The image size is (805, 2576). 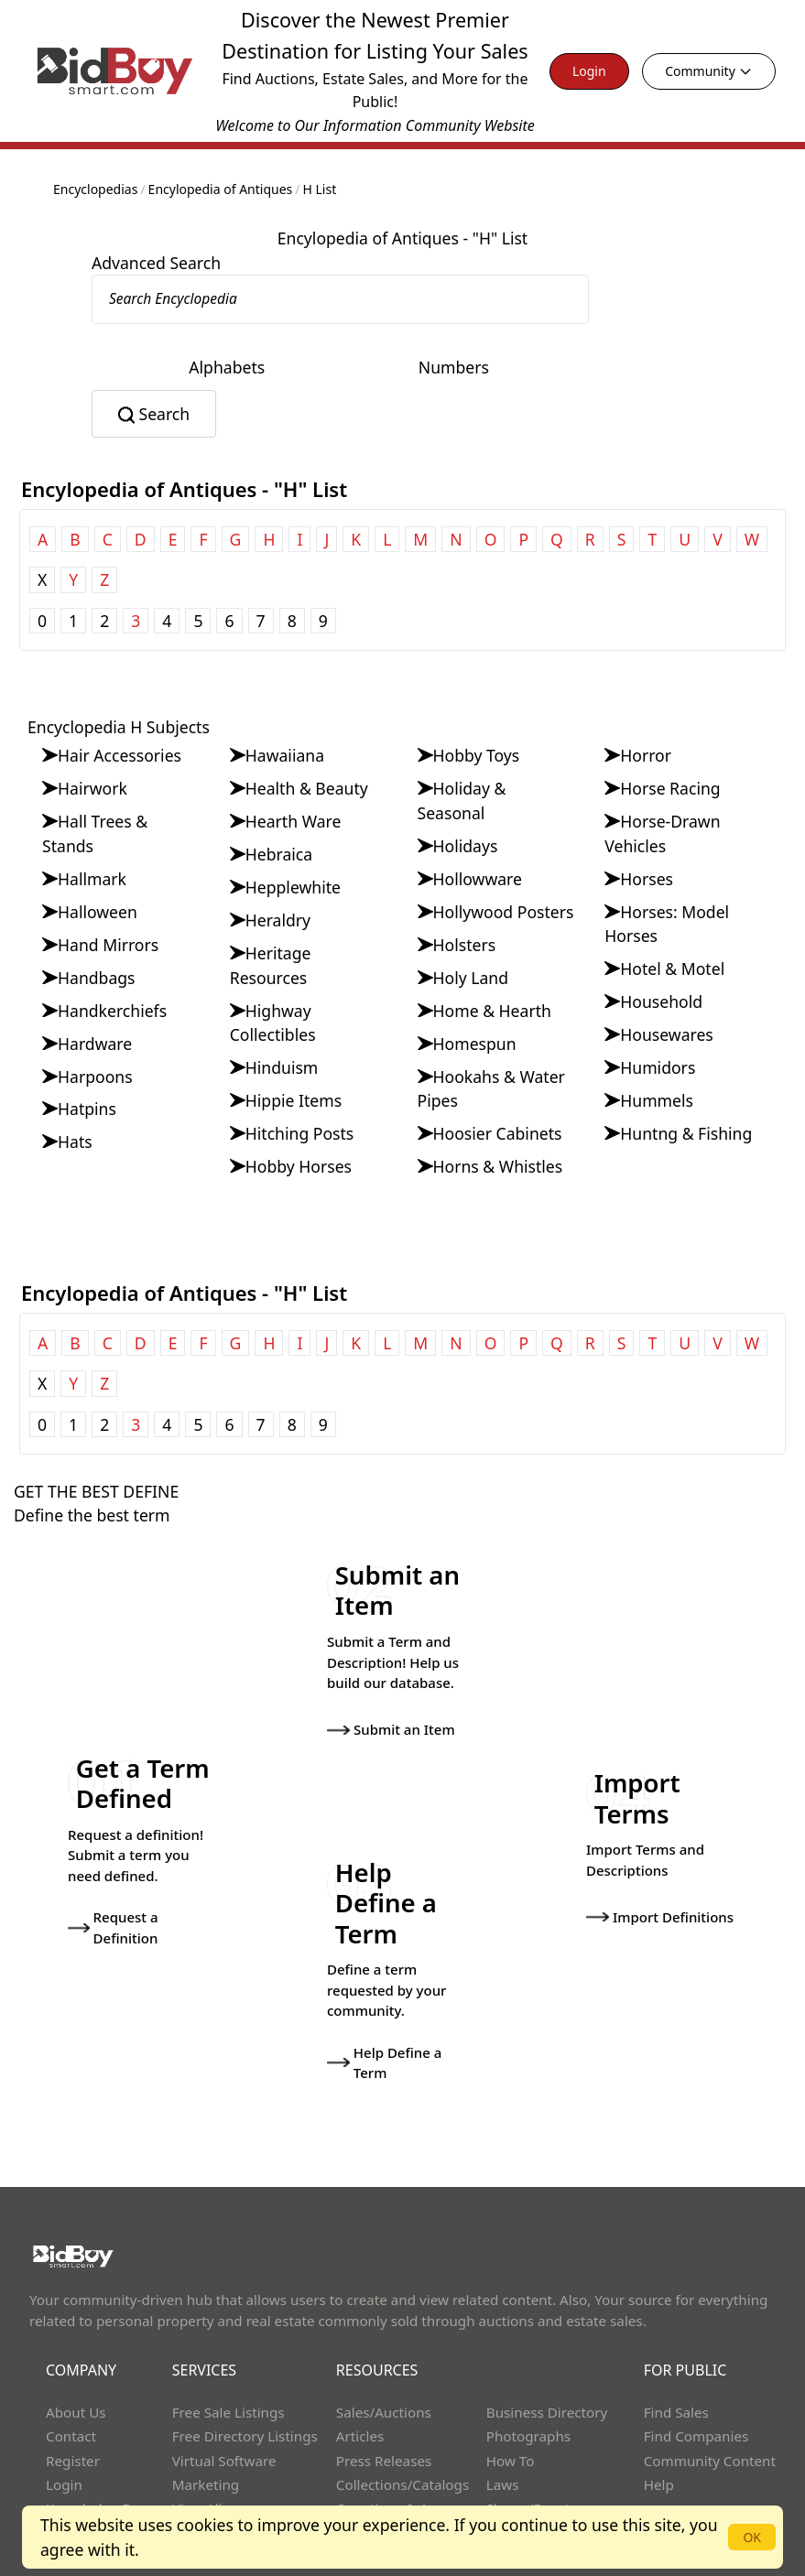 I want to click on Sales/Auctions, so click(x=383, y=2356).